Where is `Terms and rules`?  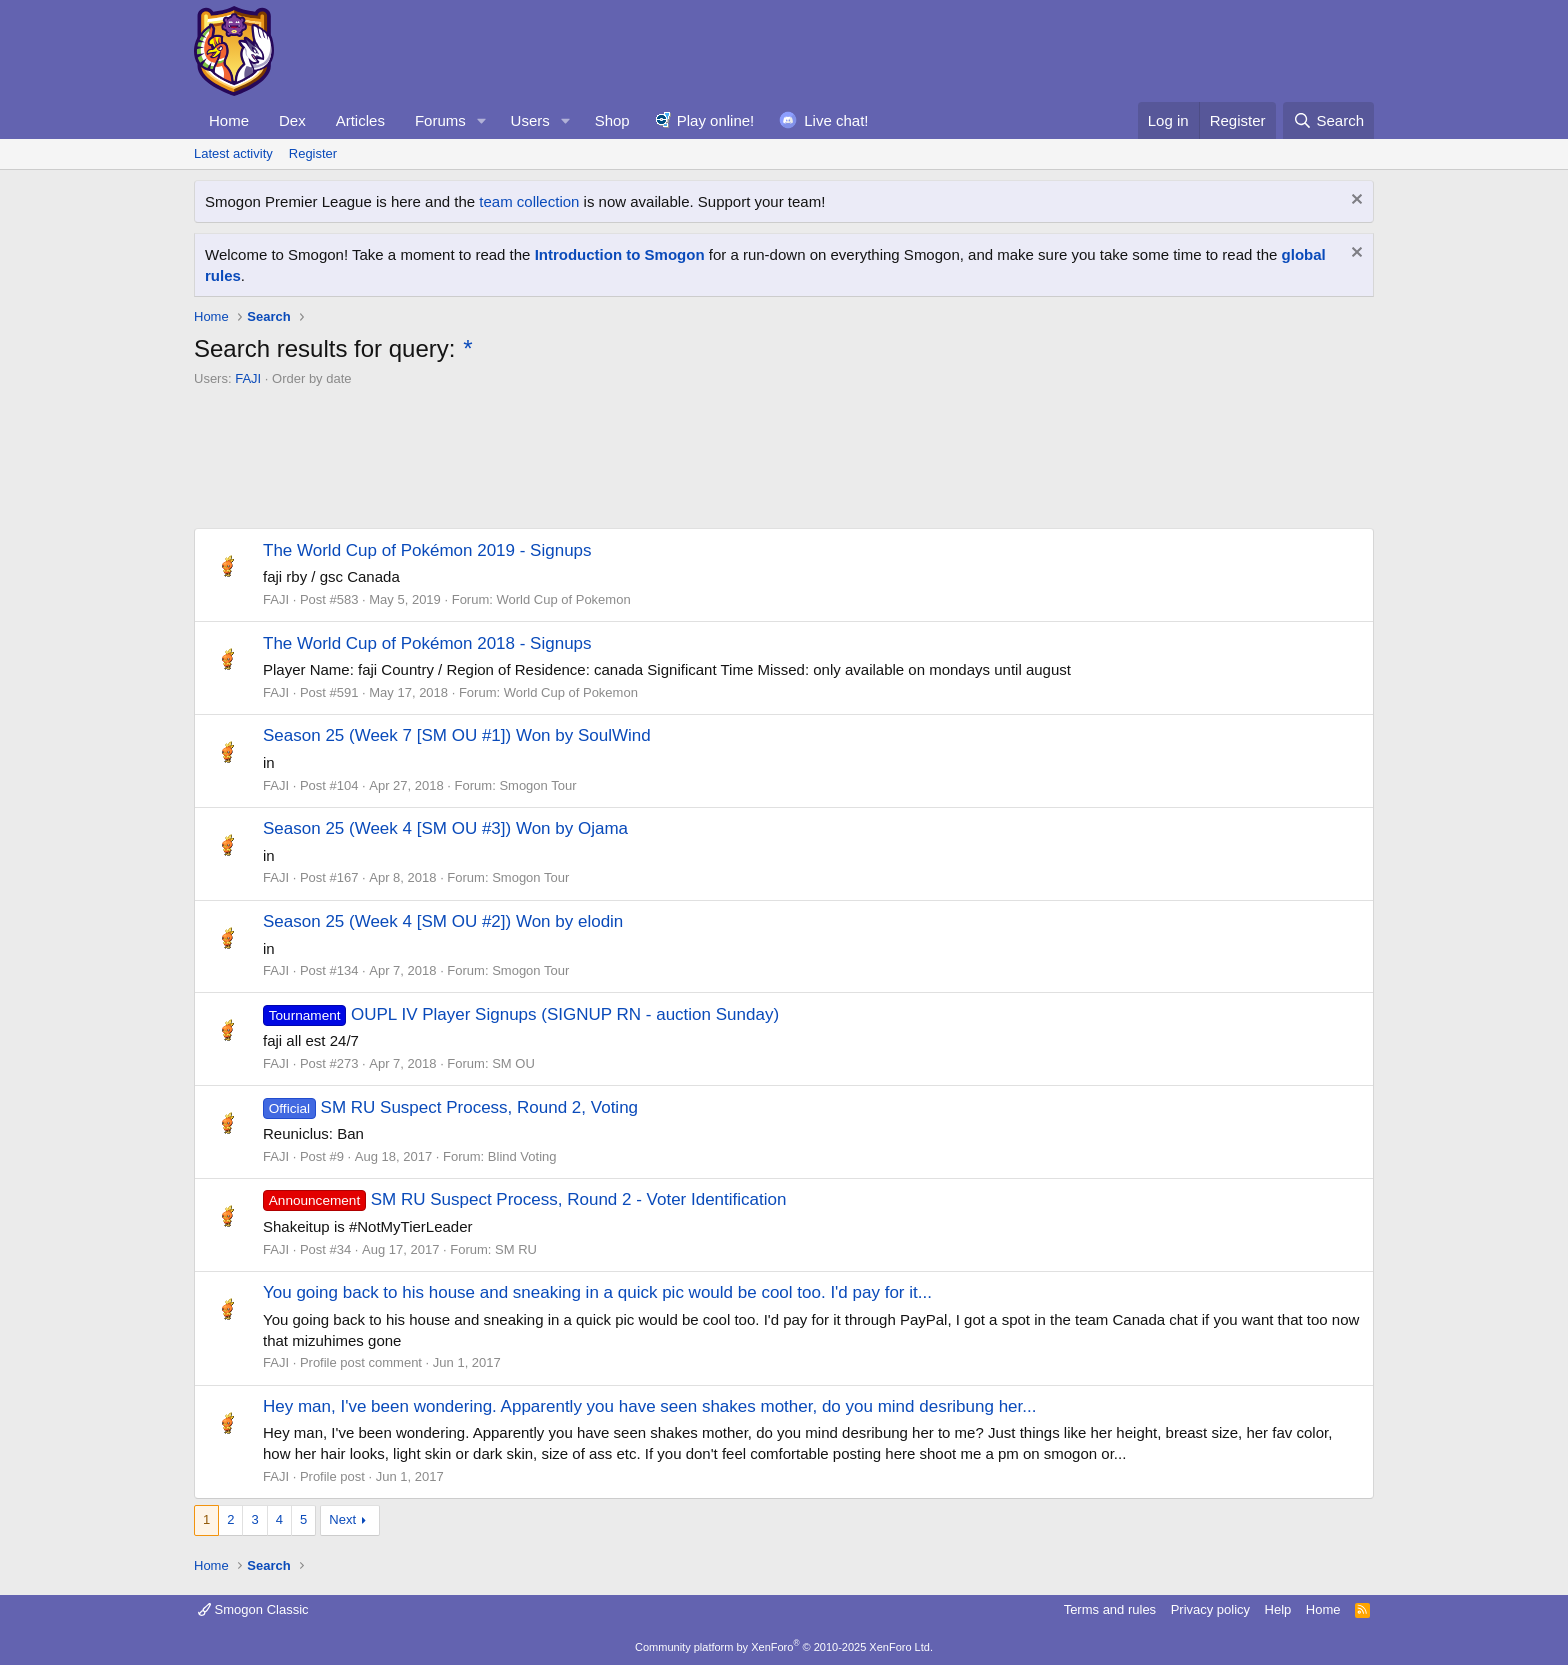 Terms and rules is located at coordinates (1110, 1609).